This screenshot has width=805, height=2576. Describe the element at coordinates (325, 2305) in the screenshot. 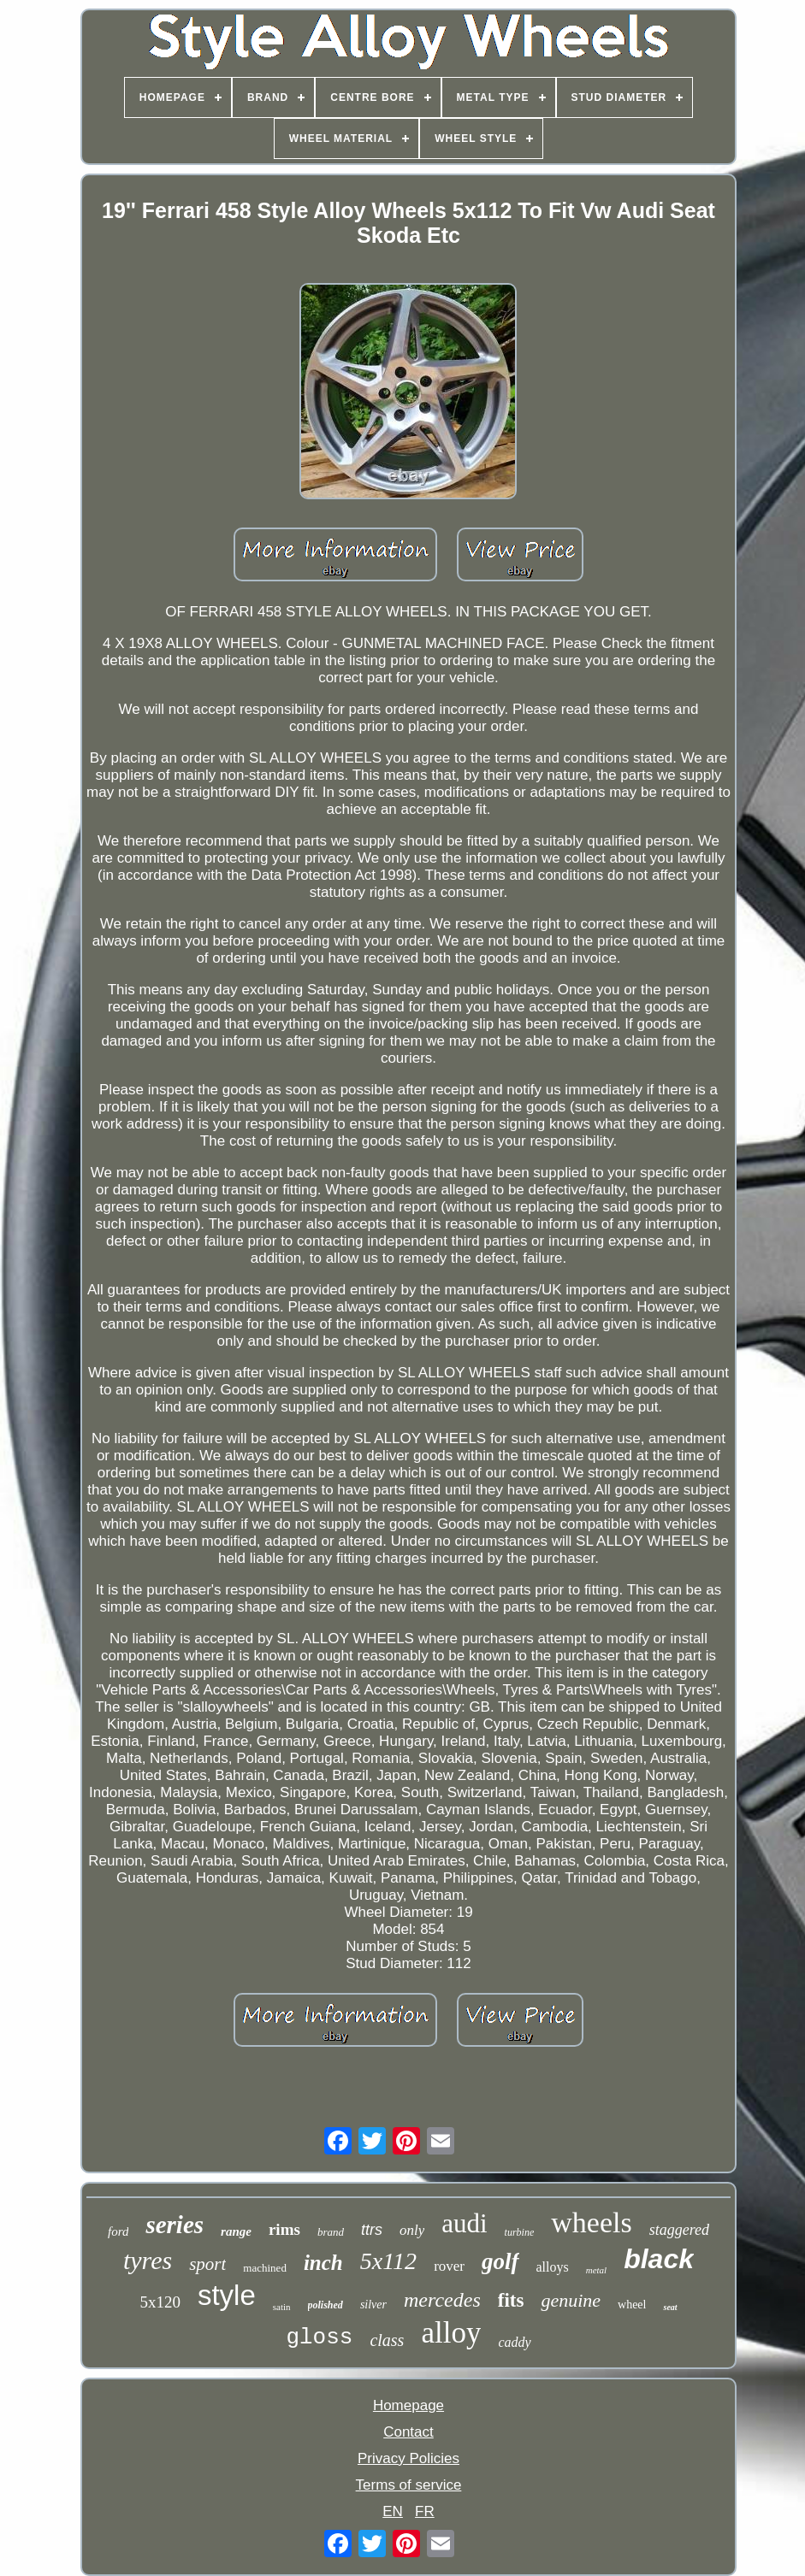

I see `polished` at that location.